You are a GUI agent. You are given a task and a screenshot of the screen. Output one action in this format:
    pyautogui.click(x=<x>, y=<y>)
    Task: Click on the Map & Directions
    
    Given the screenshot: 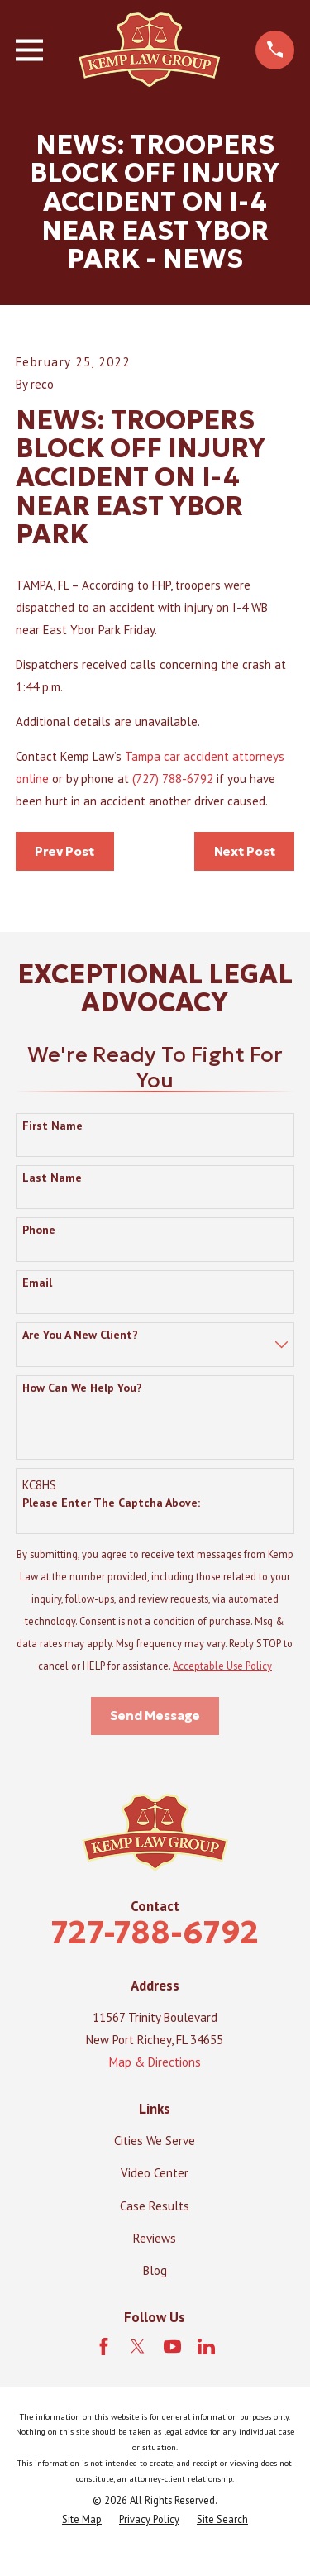 What is the action you would take?
    pyautogui.click(x=155, y=2062)
    